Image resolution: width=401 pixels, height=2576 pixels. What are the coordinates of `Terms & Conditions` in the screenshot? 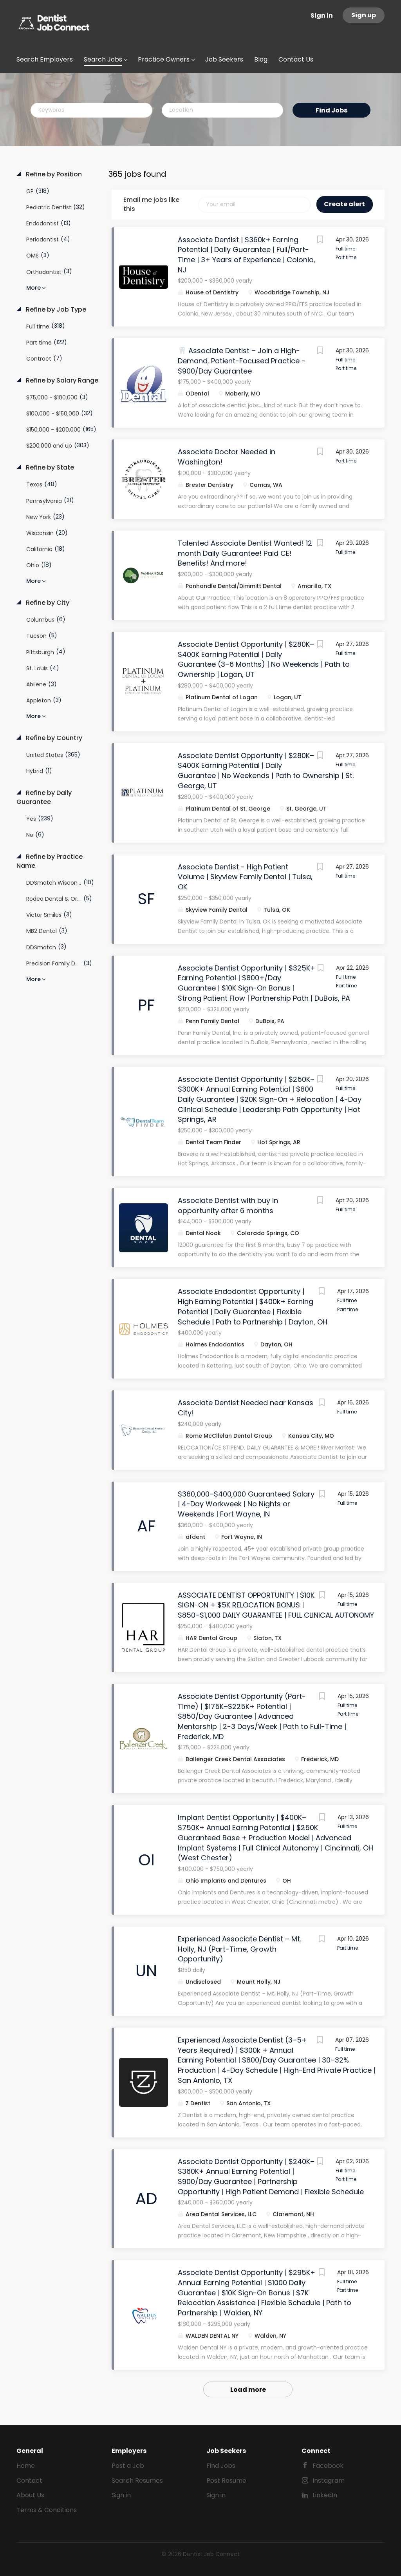 It's located at (46, 2509).